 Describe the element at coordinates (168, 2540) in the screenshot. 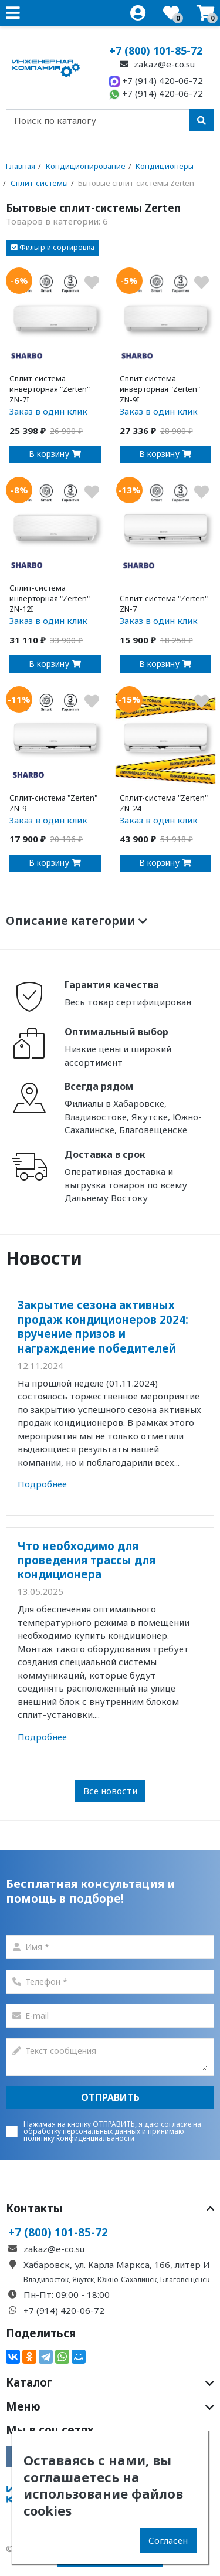

I see `Согласен` at that location.